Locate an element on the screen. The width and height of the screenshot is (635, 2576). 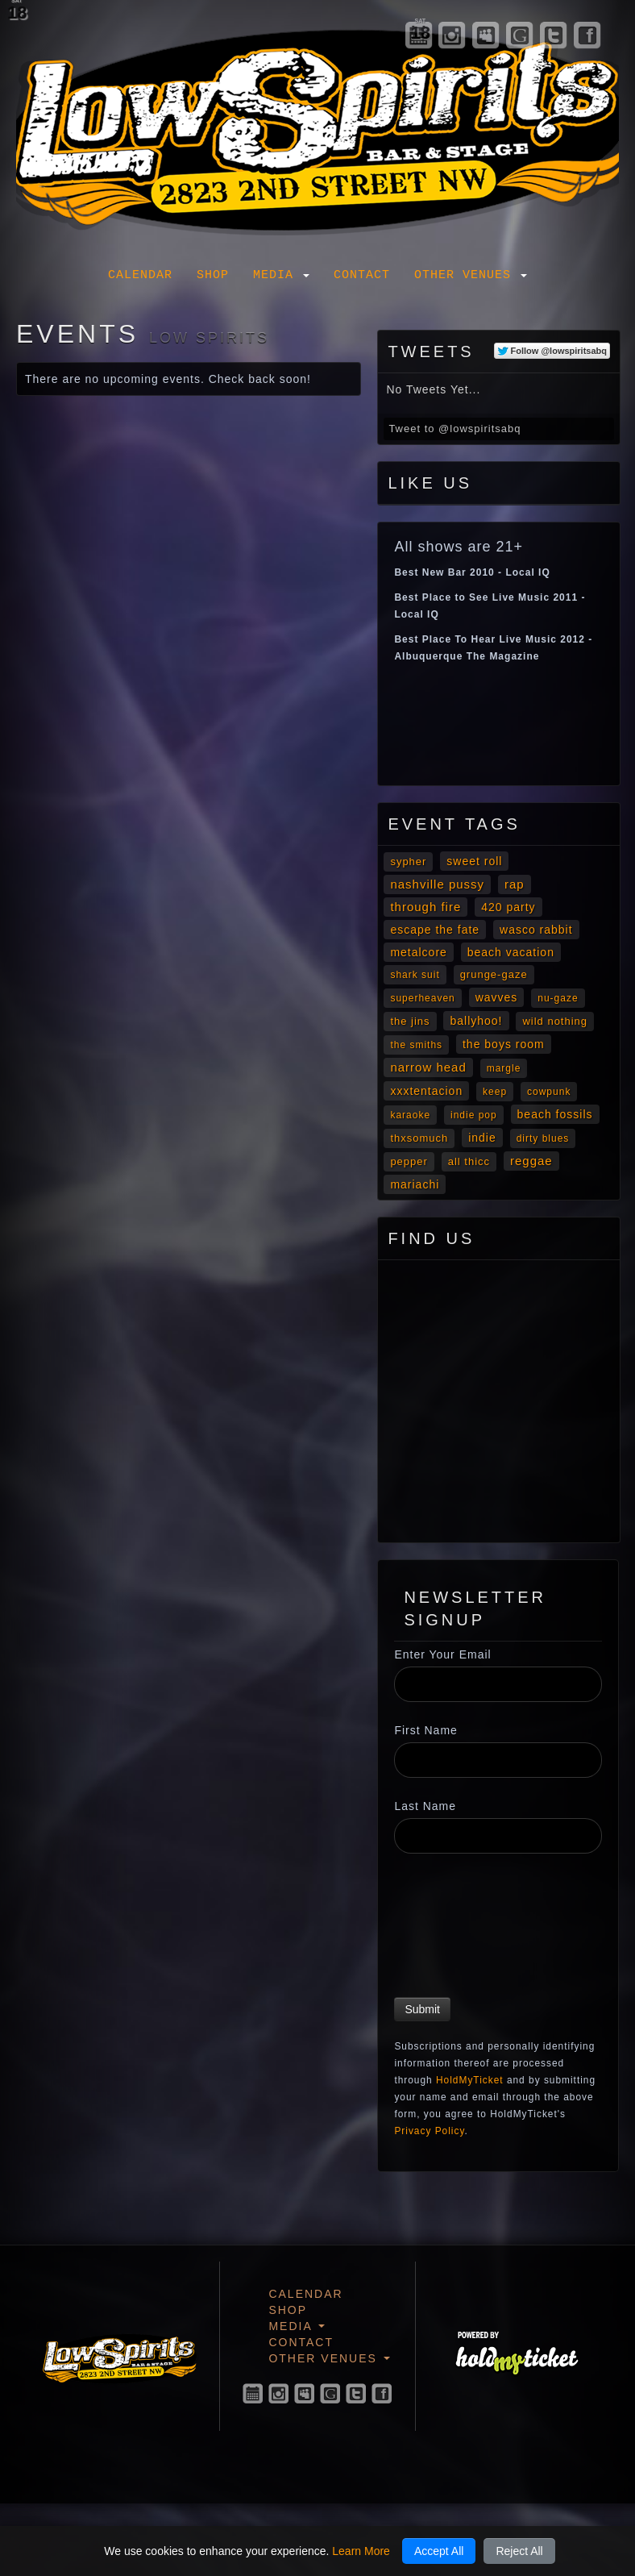
cowpunk is located at coordinates (549, 1091).